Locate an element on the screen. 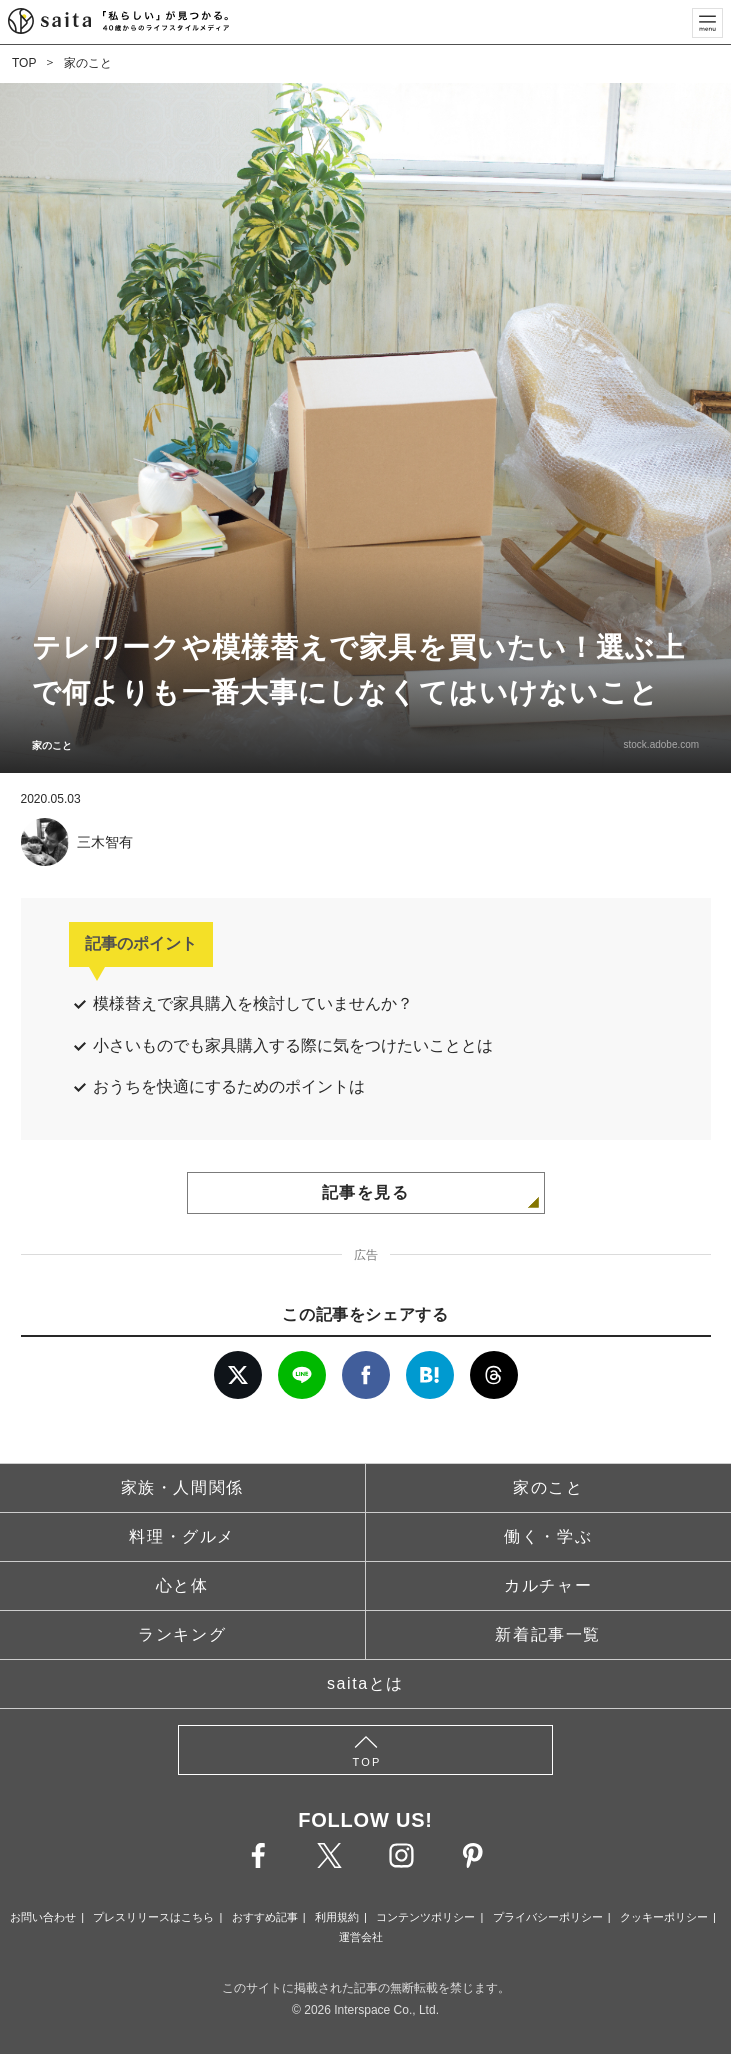 This screenshot has width=731, height=2054. 記事を見る is located at coordinates (366, 1192).